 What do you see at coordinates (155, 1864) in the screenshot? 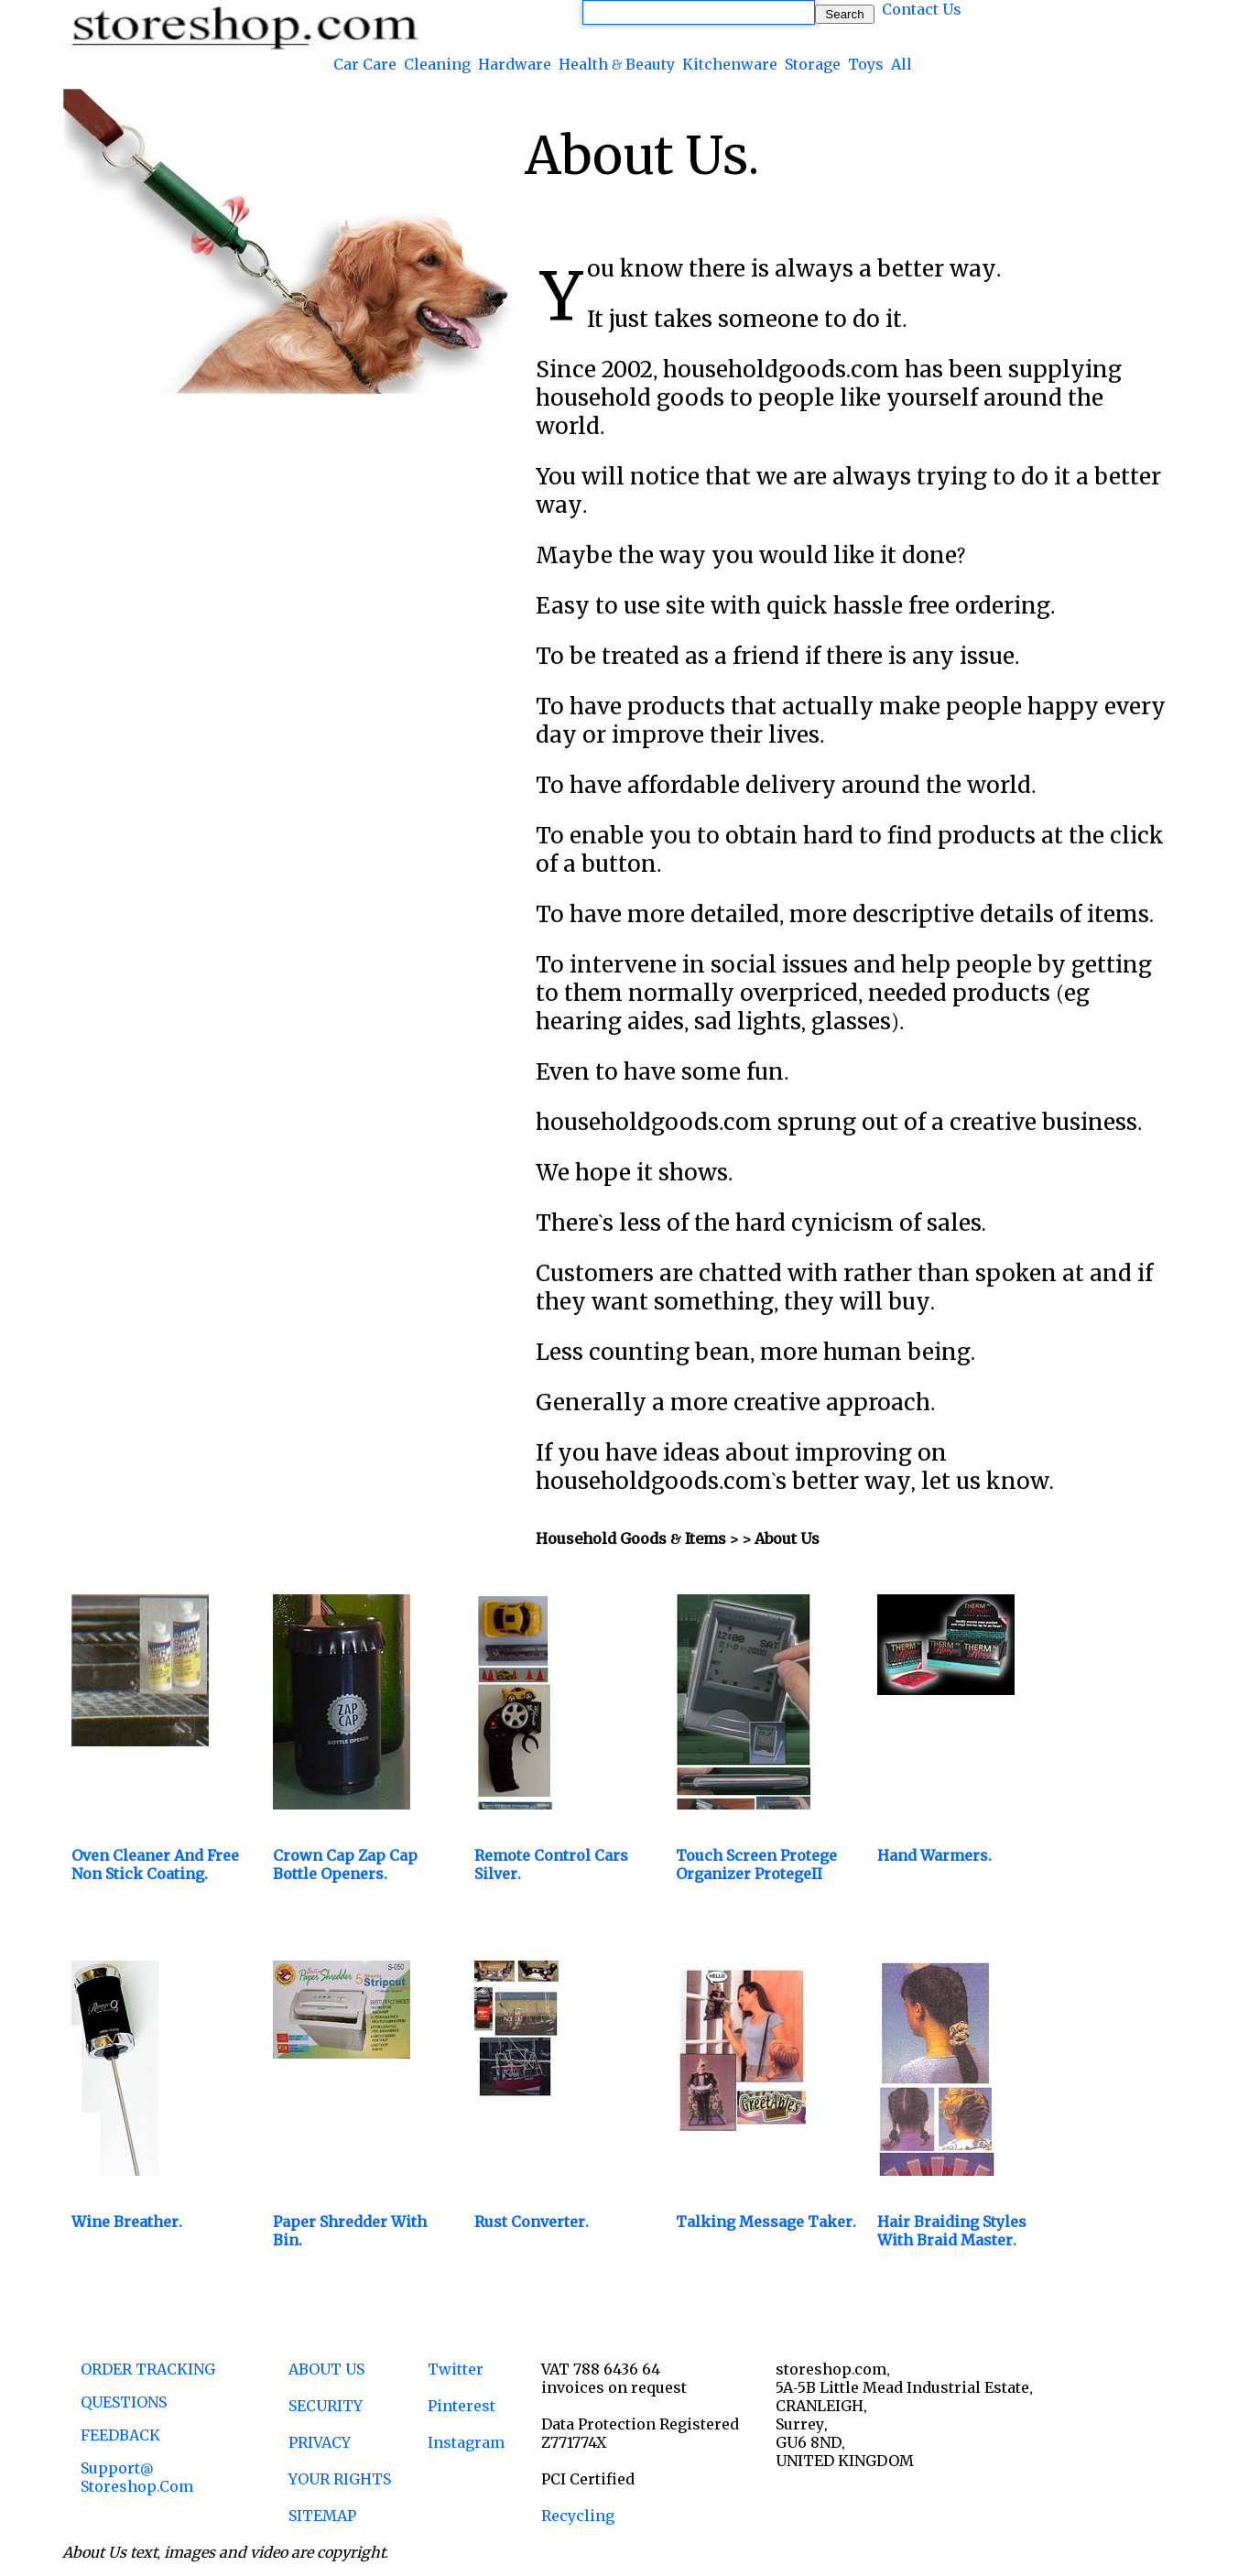
I see `Oven Cleaner and Free Non Stick Coating.` at bounding box center [155, 1864].